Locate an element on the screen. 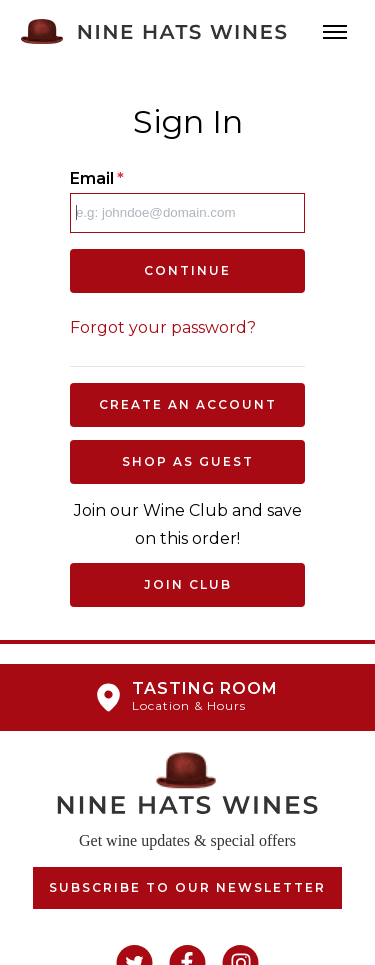 This screenshot has width=375, height=965. Shop as Guest is located at coordinates (188, 461).